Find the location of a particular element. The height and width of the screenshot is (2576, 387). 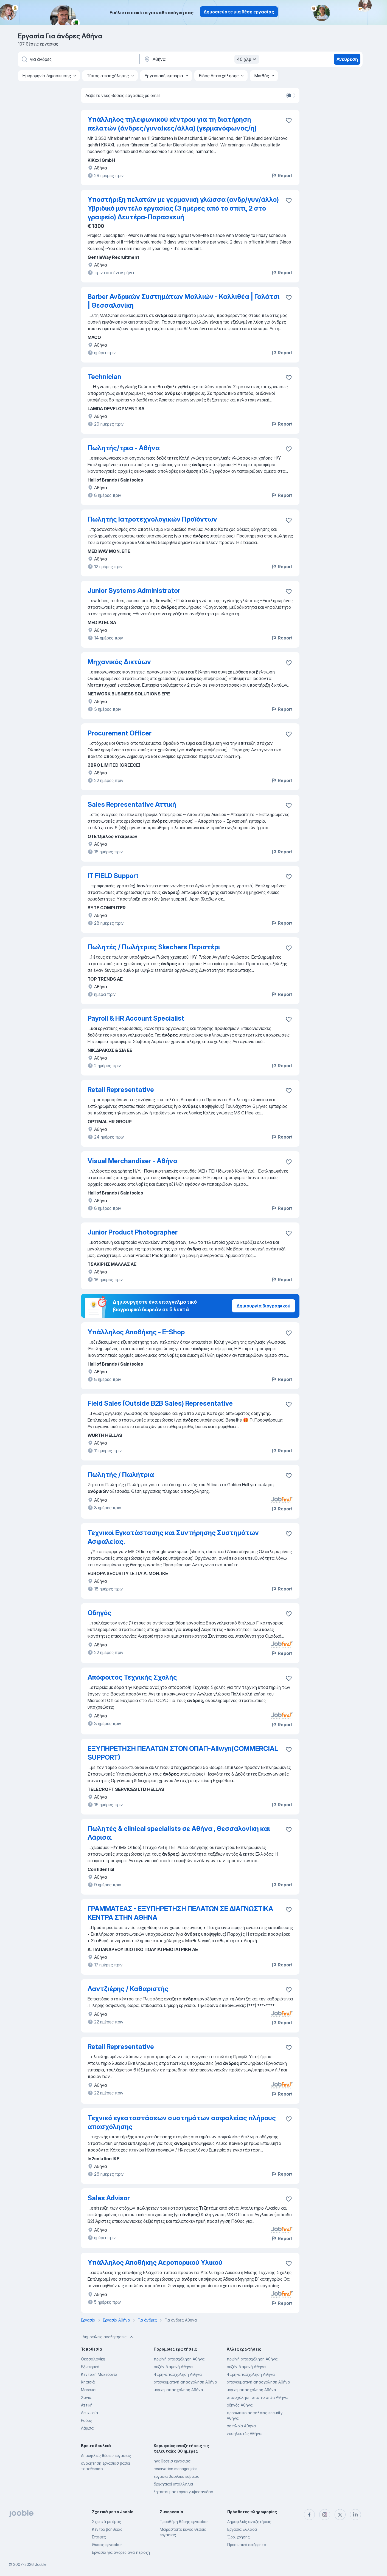

40 χλμ is located at coordinates (247, 59).